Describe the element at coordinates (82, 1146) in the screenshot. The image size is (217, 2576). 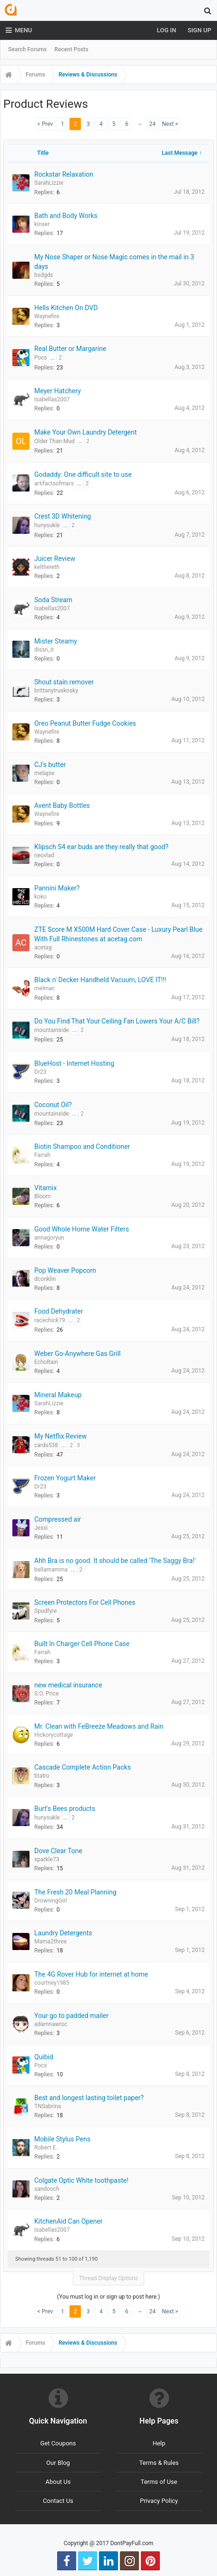
I see `Biotin Shampoo and Conditioner` at that location.